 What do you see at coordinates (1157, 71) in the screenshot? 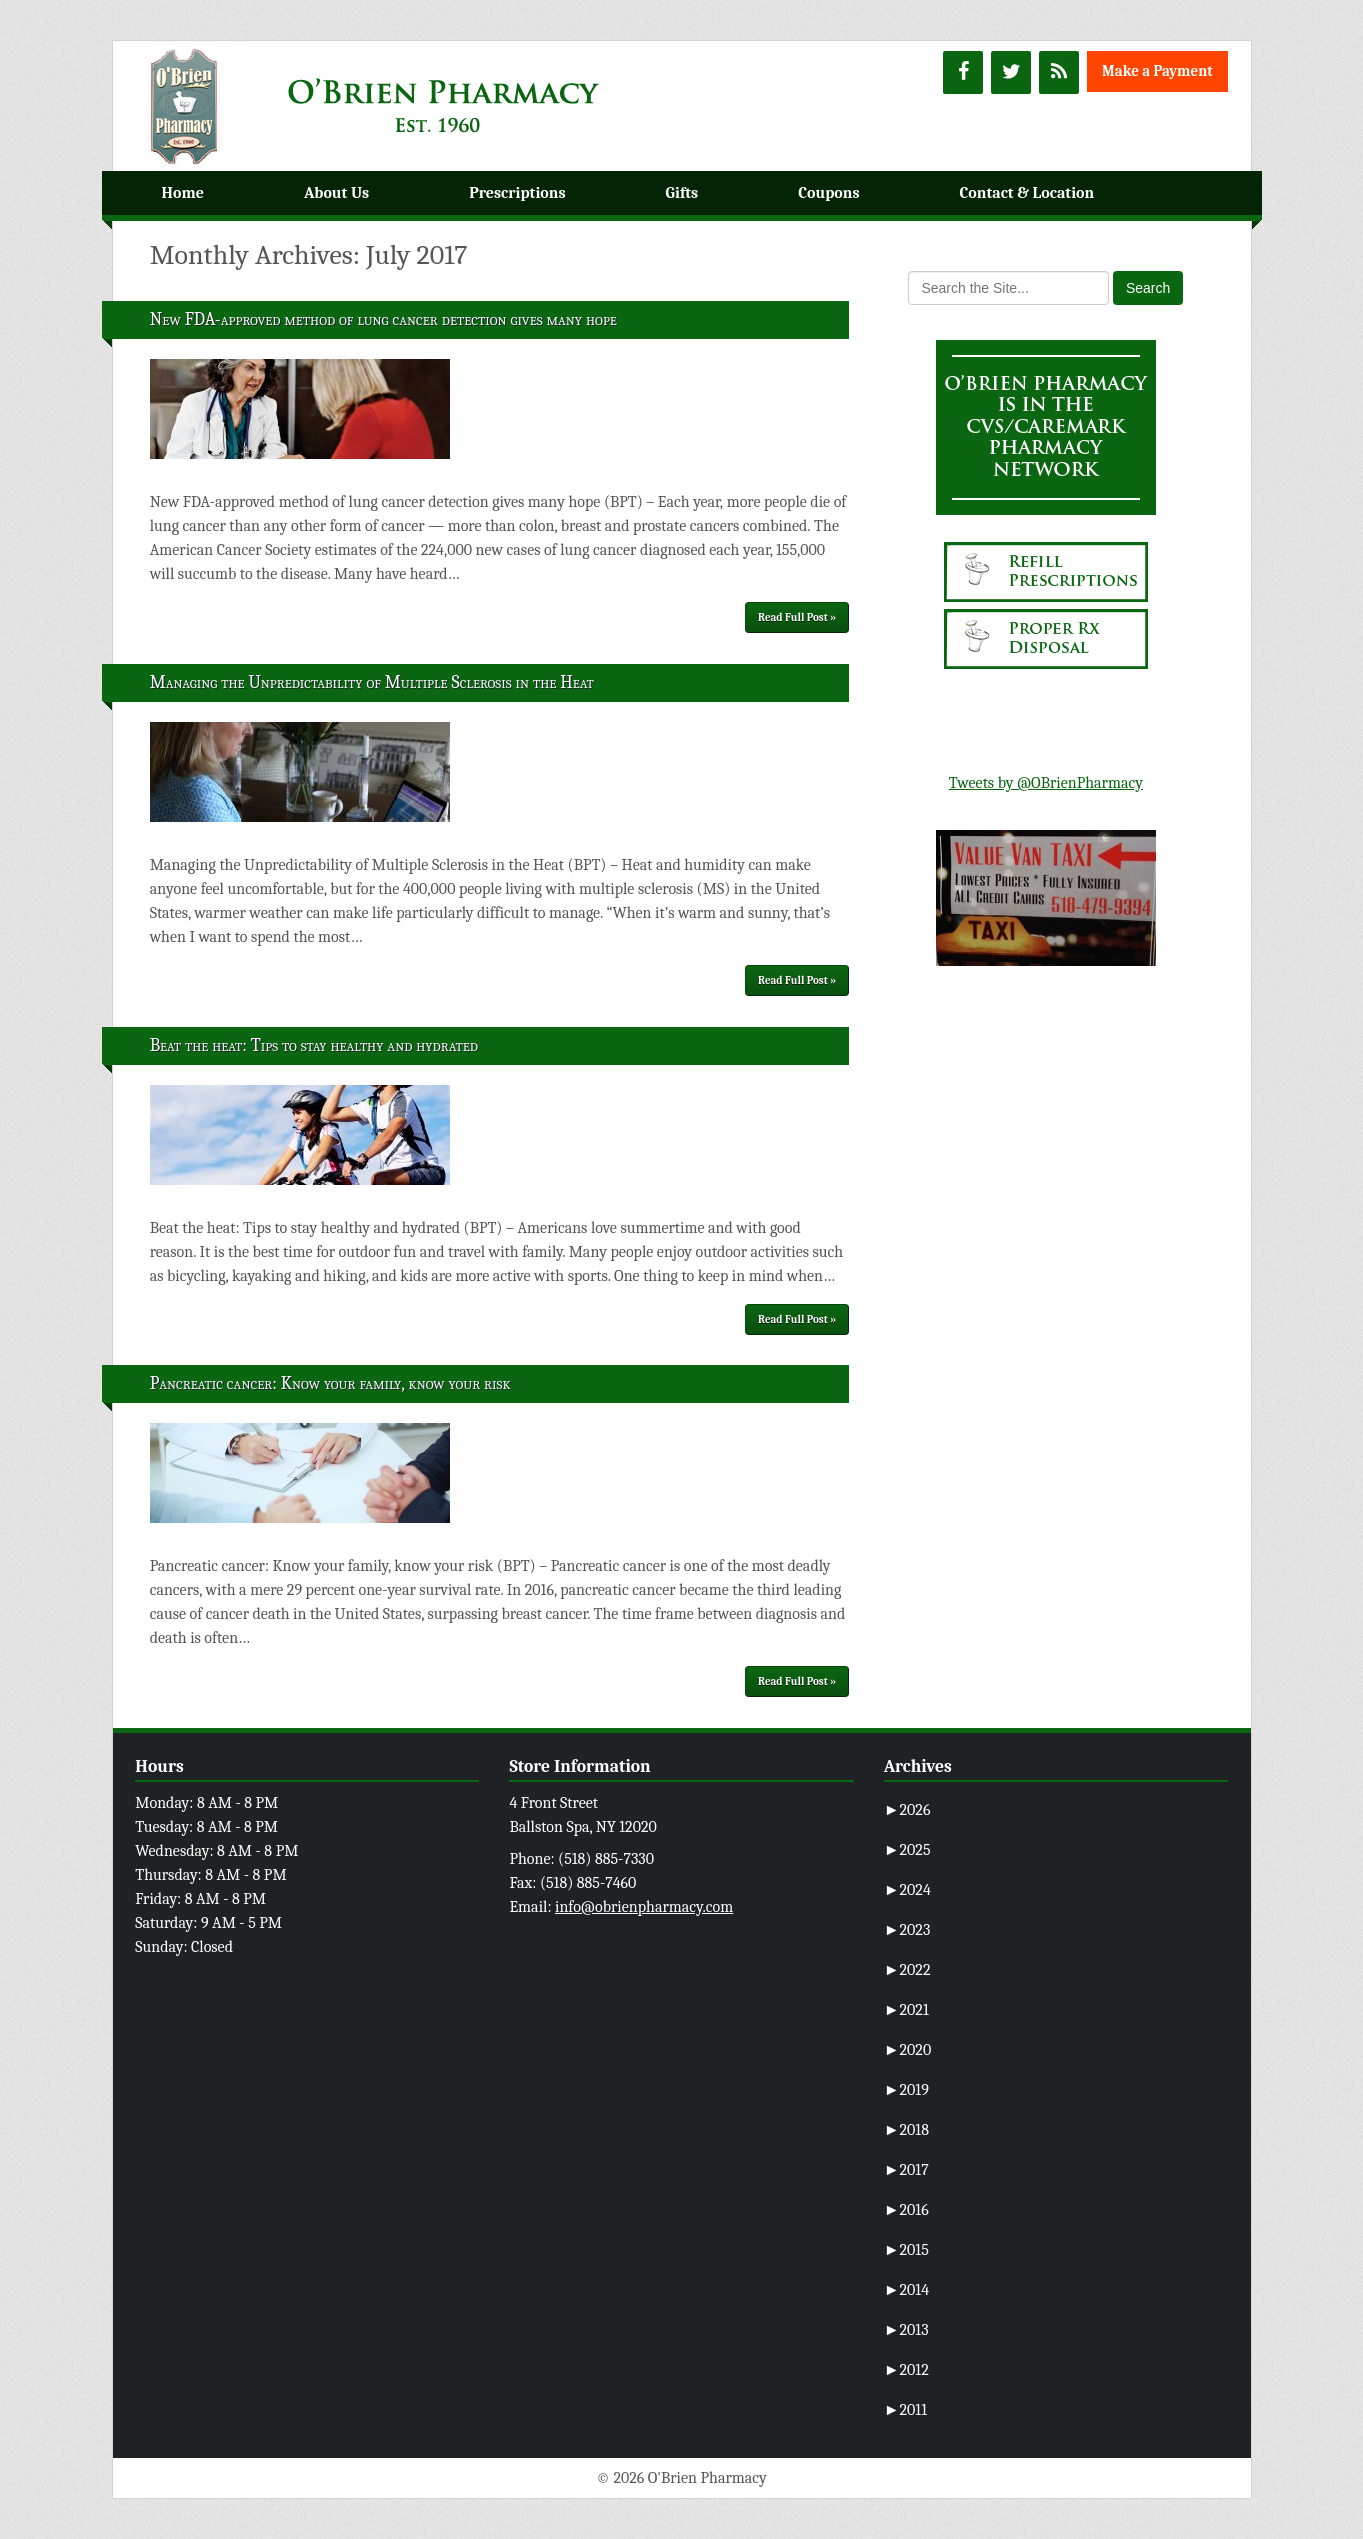
I see `Make a Payment` at bounding box center [1157, 71].